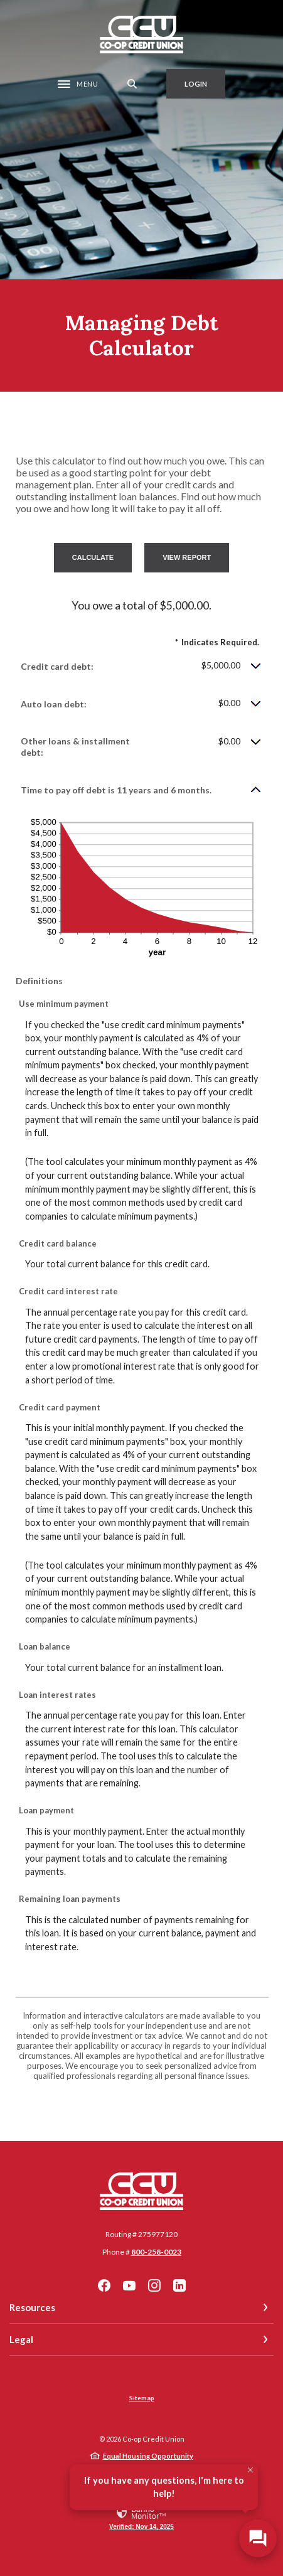 The image size is (283, 2576). Describe the element at coordinates (104, 2285) in the screenshot. I see `Facebook` at that location.